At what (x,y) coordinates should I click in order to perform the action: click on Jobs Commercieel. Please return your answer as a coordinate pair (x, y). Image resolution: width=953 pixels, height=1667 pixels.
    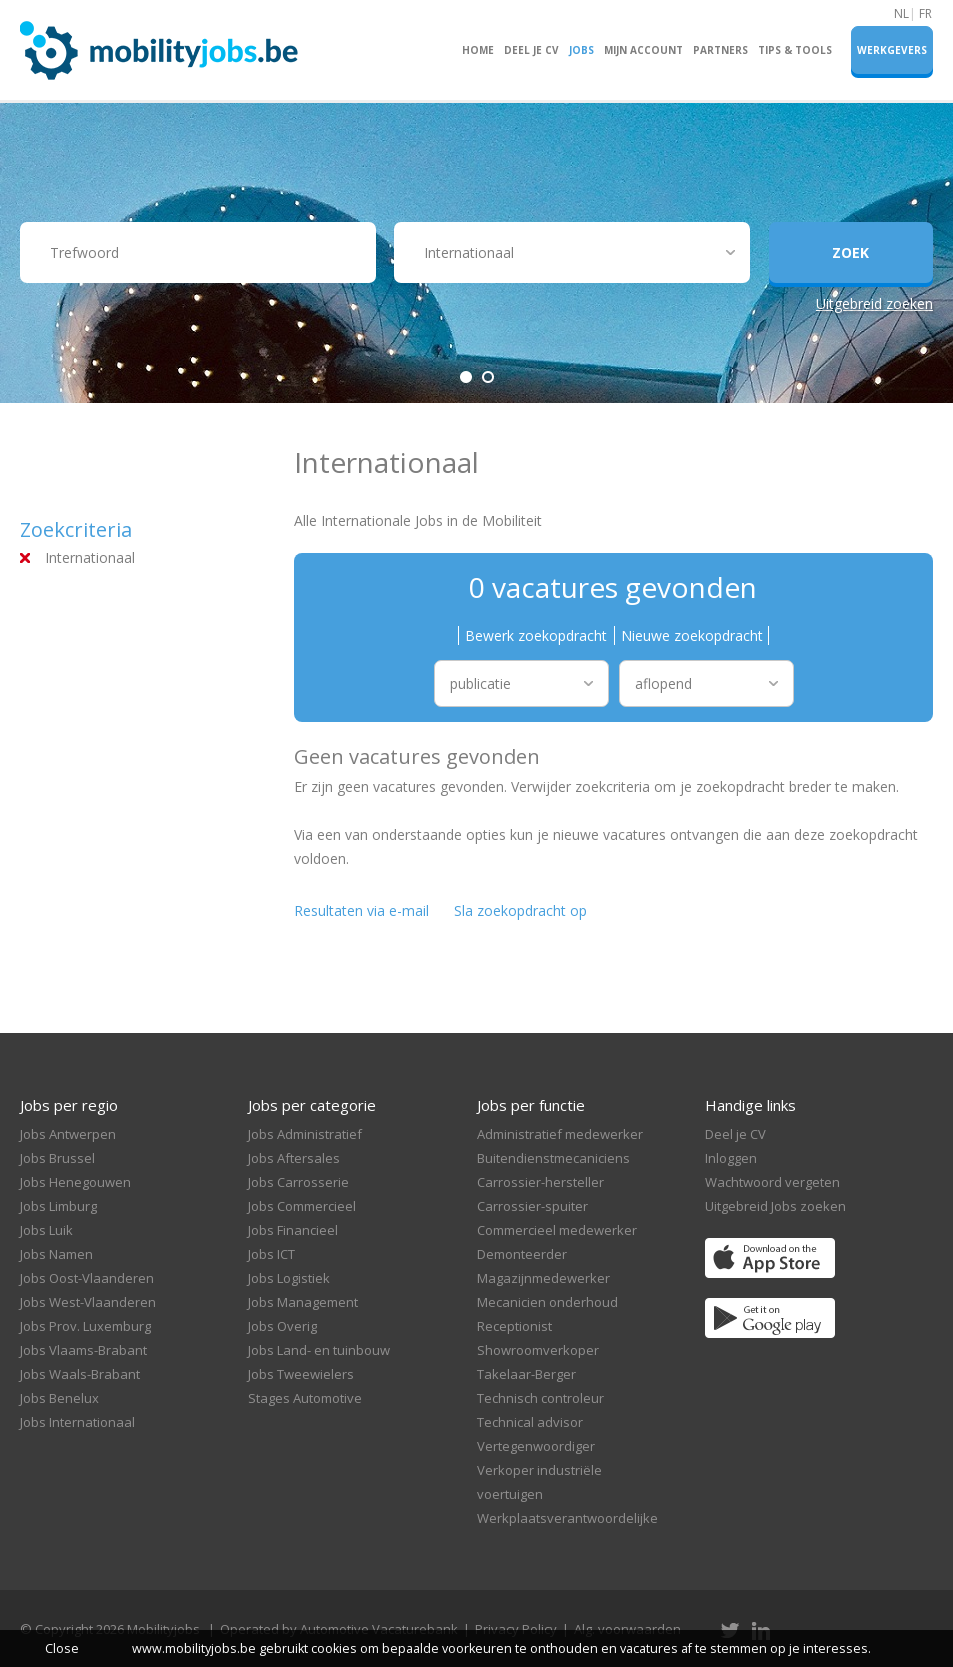
    Looking at the image, I should click on (302, 1206).